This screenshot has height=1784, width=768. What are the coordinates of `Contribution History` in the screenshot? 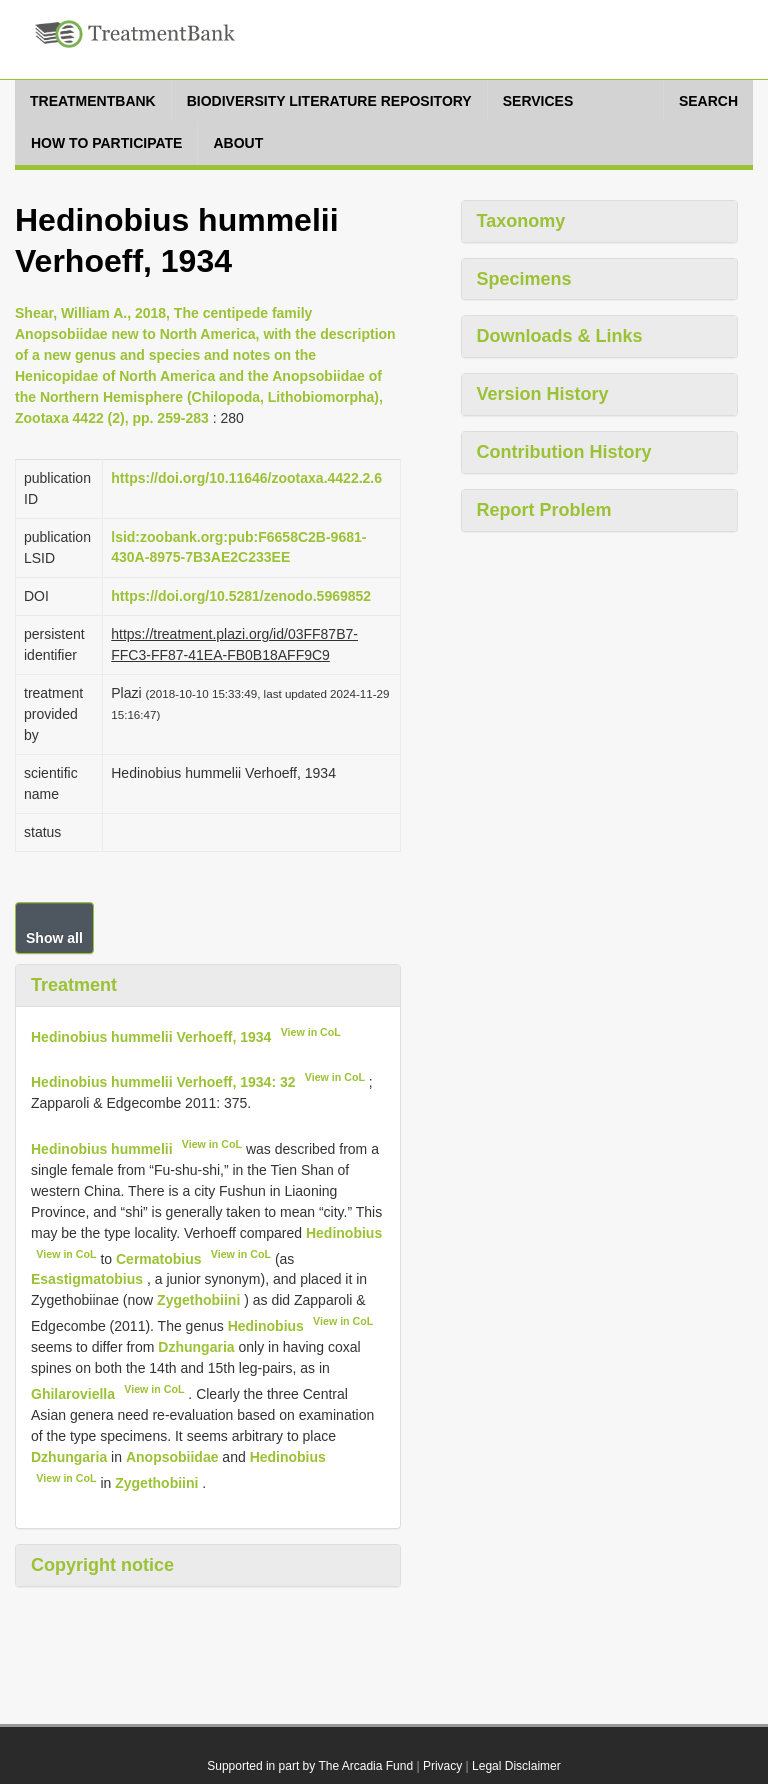 It's located at (564, 452).